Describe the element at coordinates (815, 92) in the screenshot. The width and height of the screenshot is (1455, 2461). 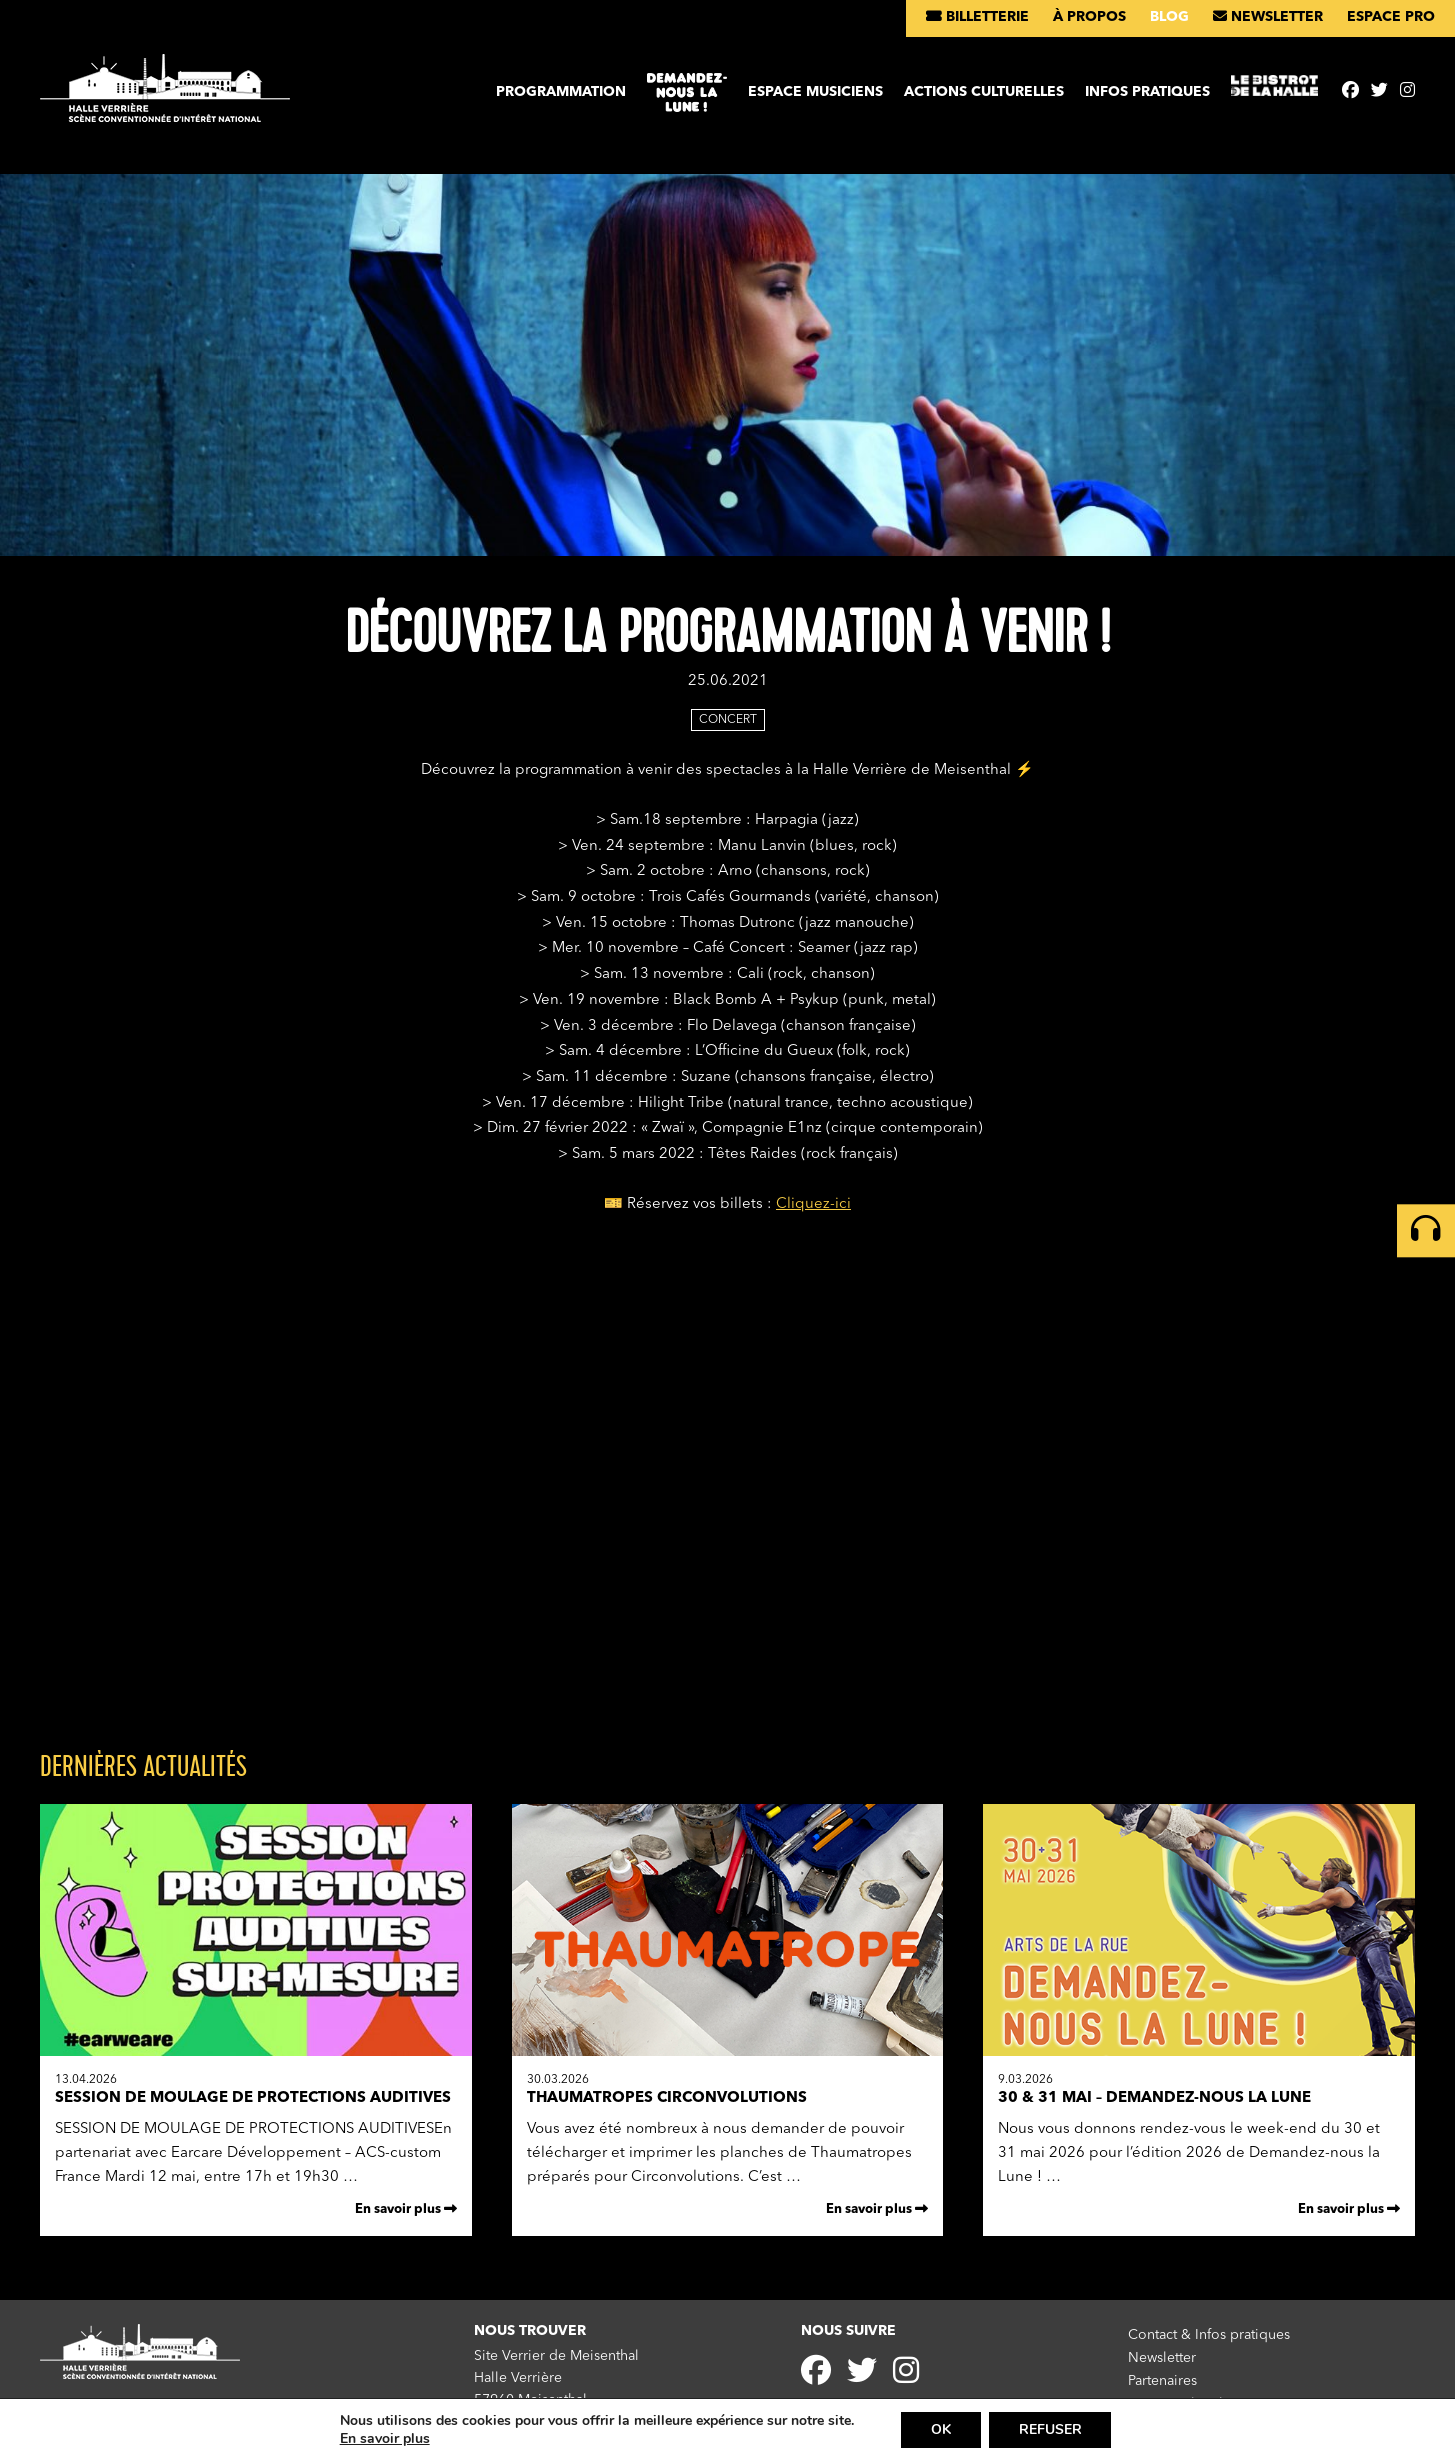
I see `Espace musiciens` at that location.